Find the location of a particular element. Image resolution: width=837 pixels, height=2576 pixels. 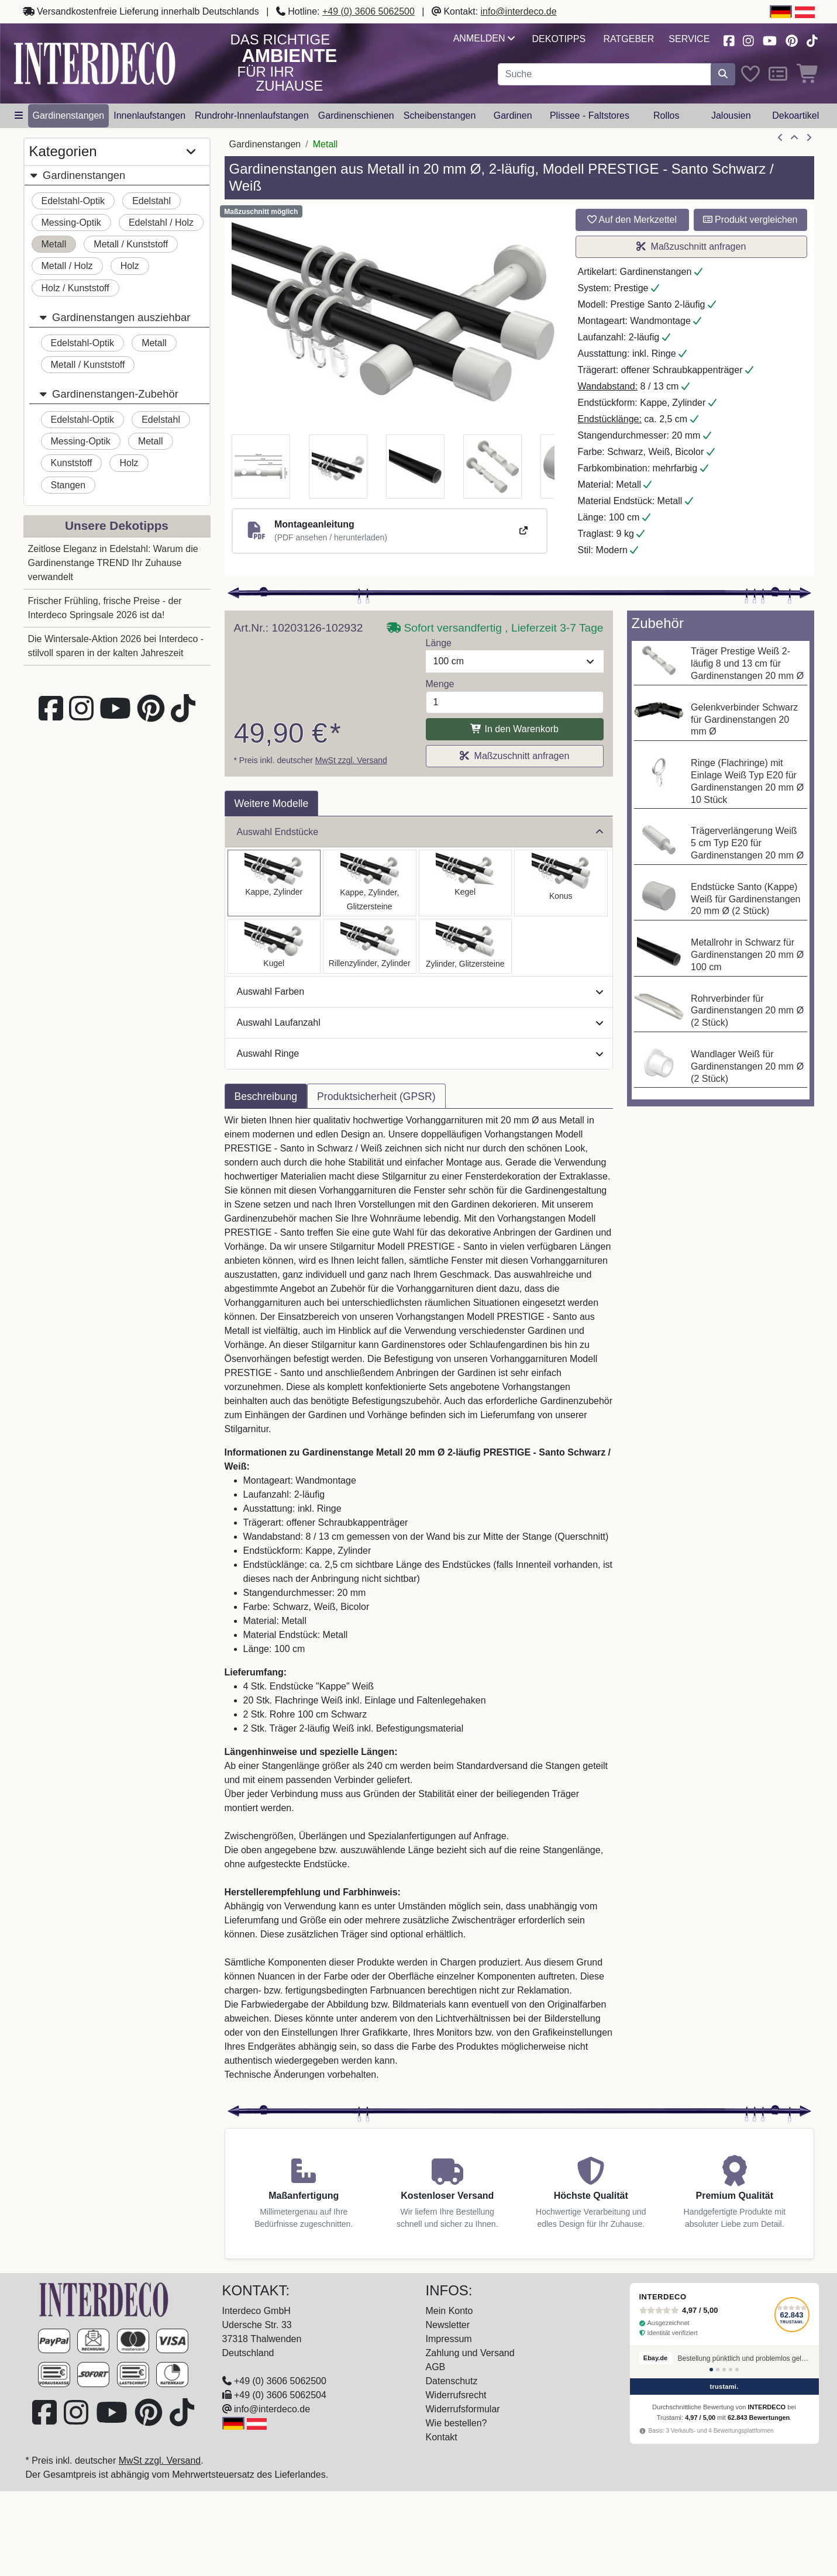

Auswahl Farben is located at coordinates (420, 991).